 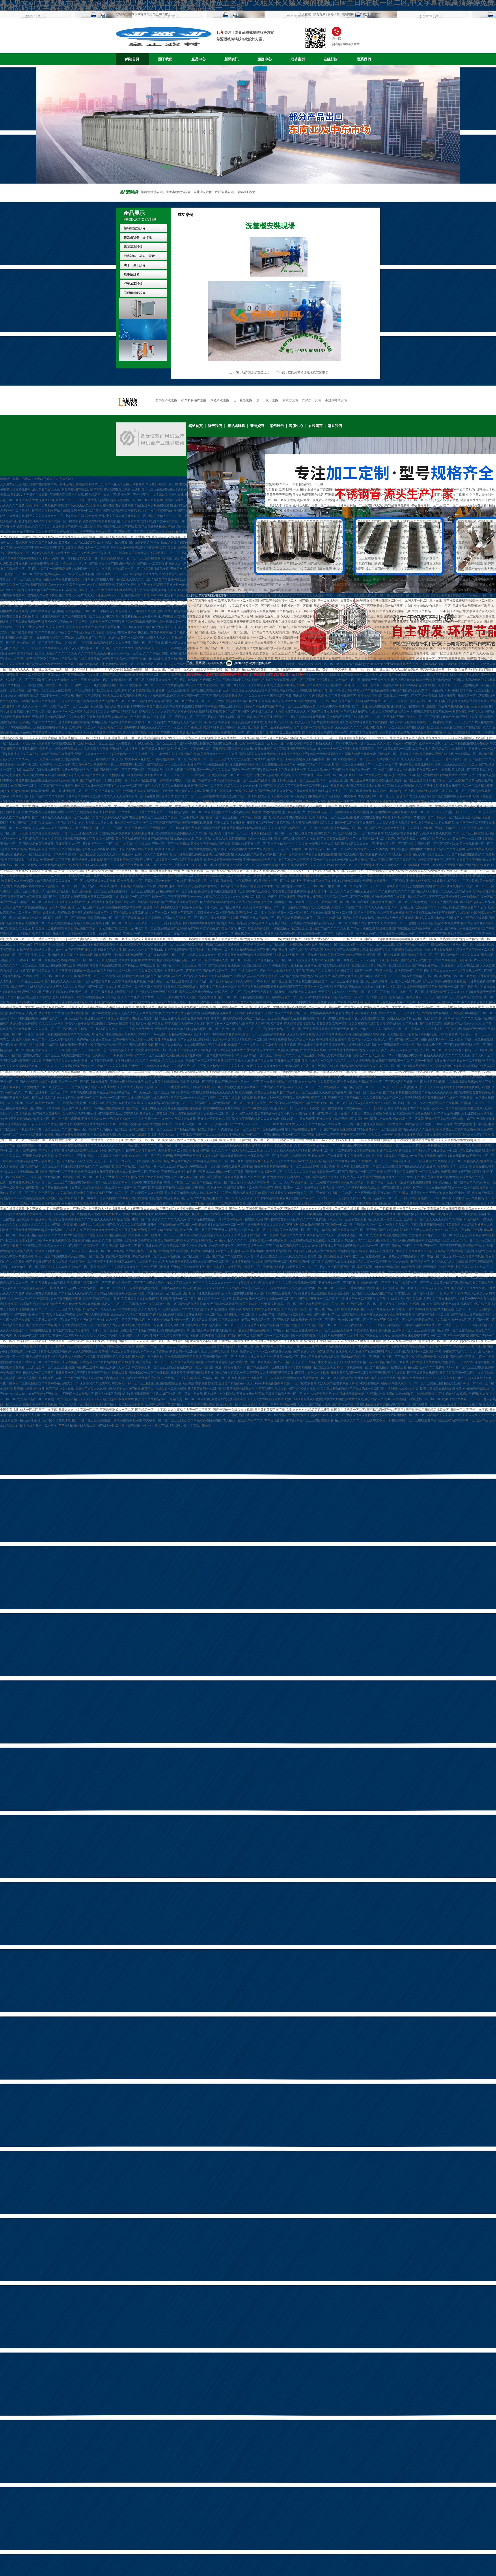 I want to click on 欧美日韩精品一区二区三区蜜桃, so click(x=330, y=817).